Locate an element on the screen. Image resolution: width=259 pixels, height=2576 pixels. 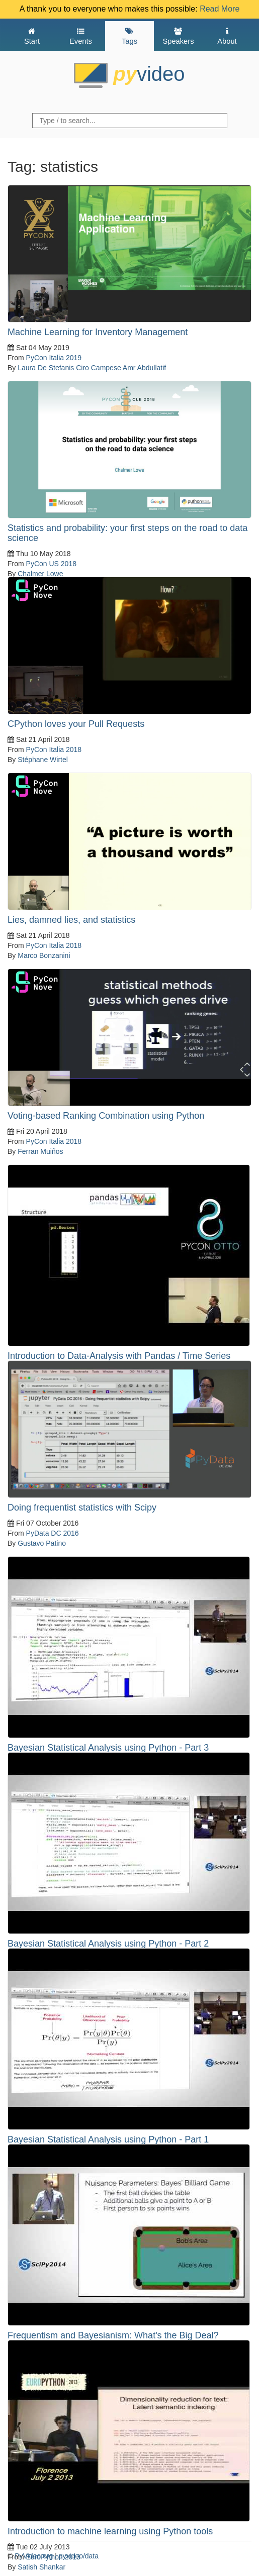
Bayesian Statistical Analysis using Python - Part 1 is located at coordinates (108, 2139).